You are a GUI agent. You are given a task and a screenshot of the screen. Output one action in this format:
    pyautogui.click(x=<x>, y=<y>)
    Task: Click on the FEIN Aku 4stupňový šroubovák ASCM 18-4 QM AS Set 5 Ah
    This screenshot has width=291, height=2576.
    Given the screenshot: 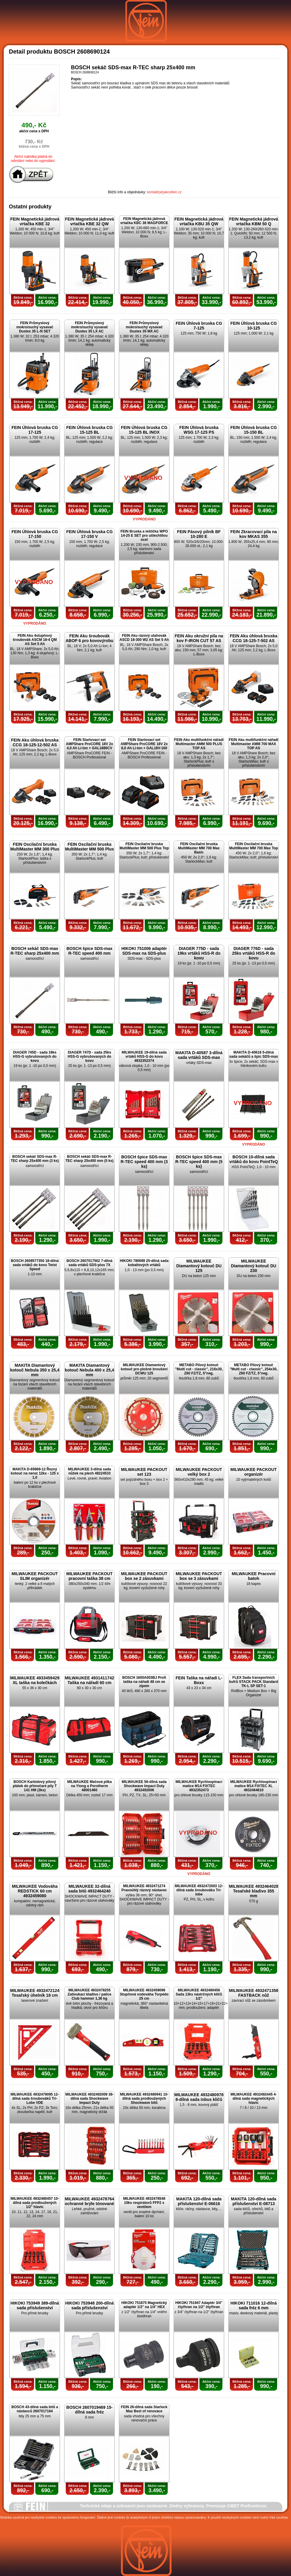 What is the action you would take?
    pyautogui.click(x=35, y=639)
    